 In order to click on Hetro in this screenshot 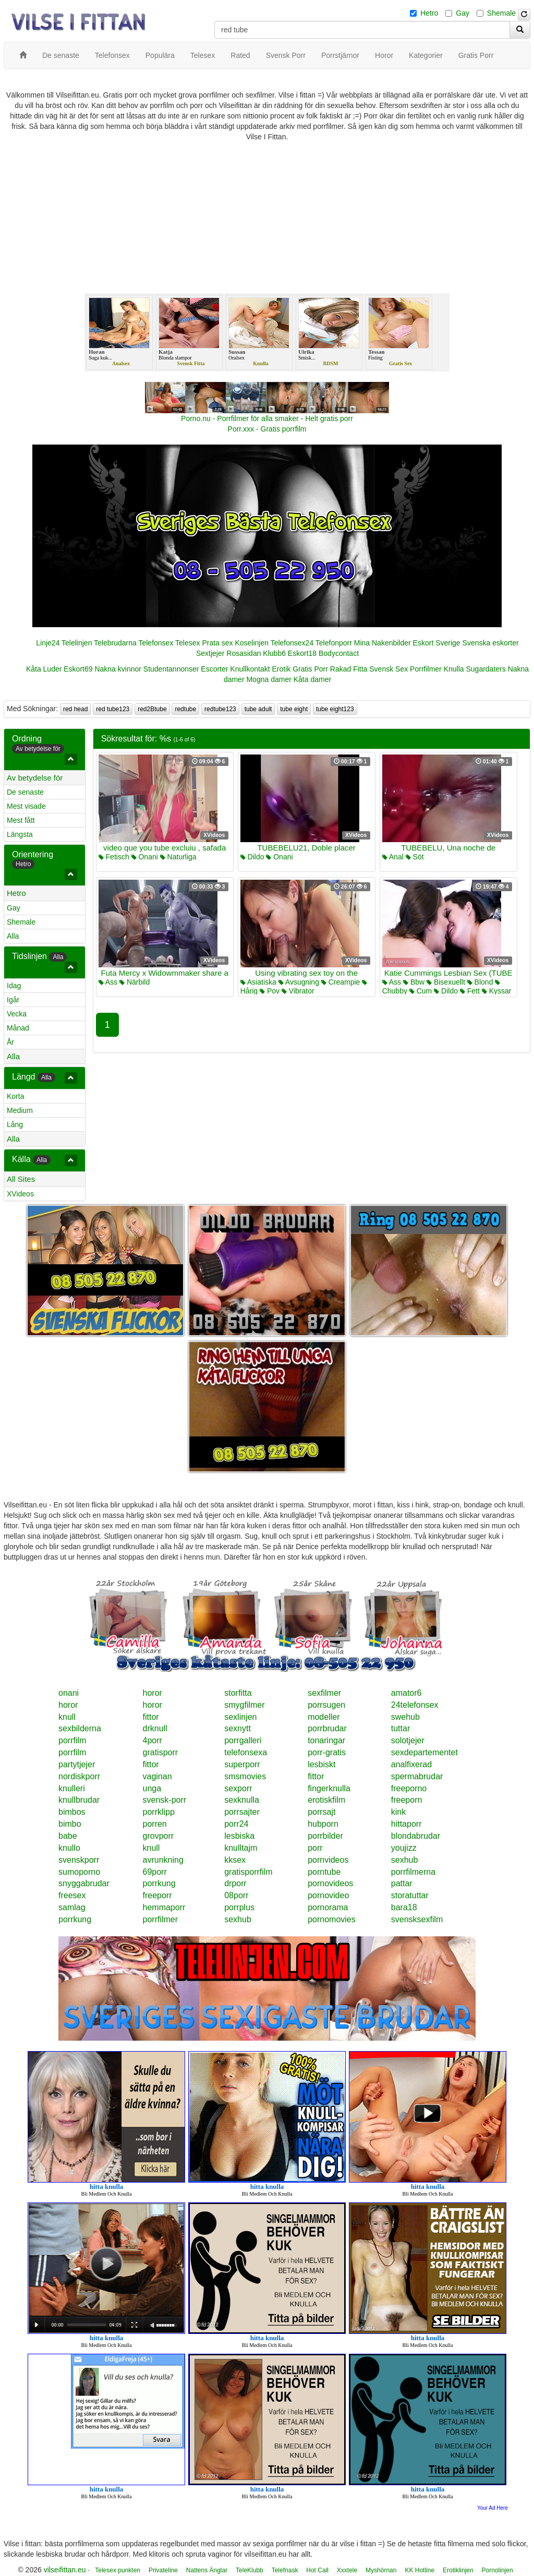, I will do `click(429, 13)`.